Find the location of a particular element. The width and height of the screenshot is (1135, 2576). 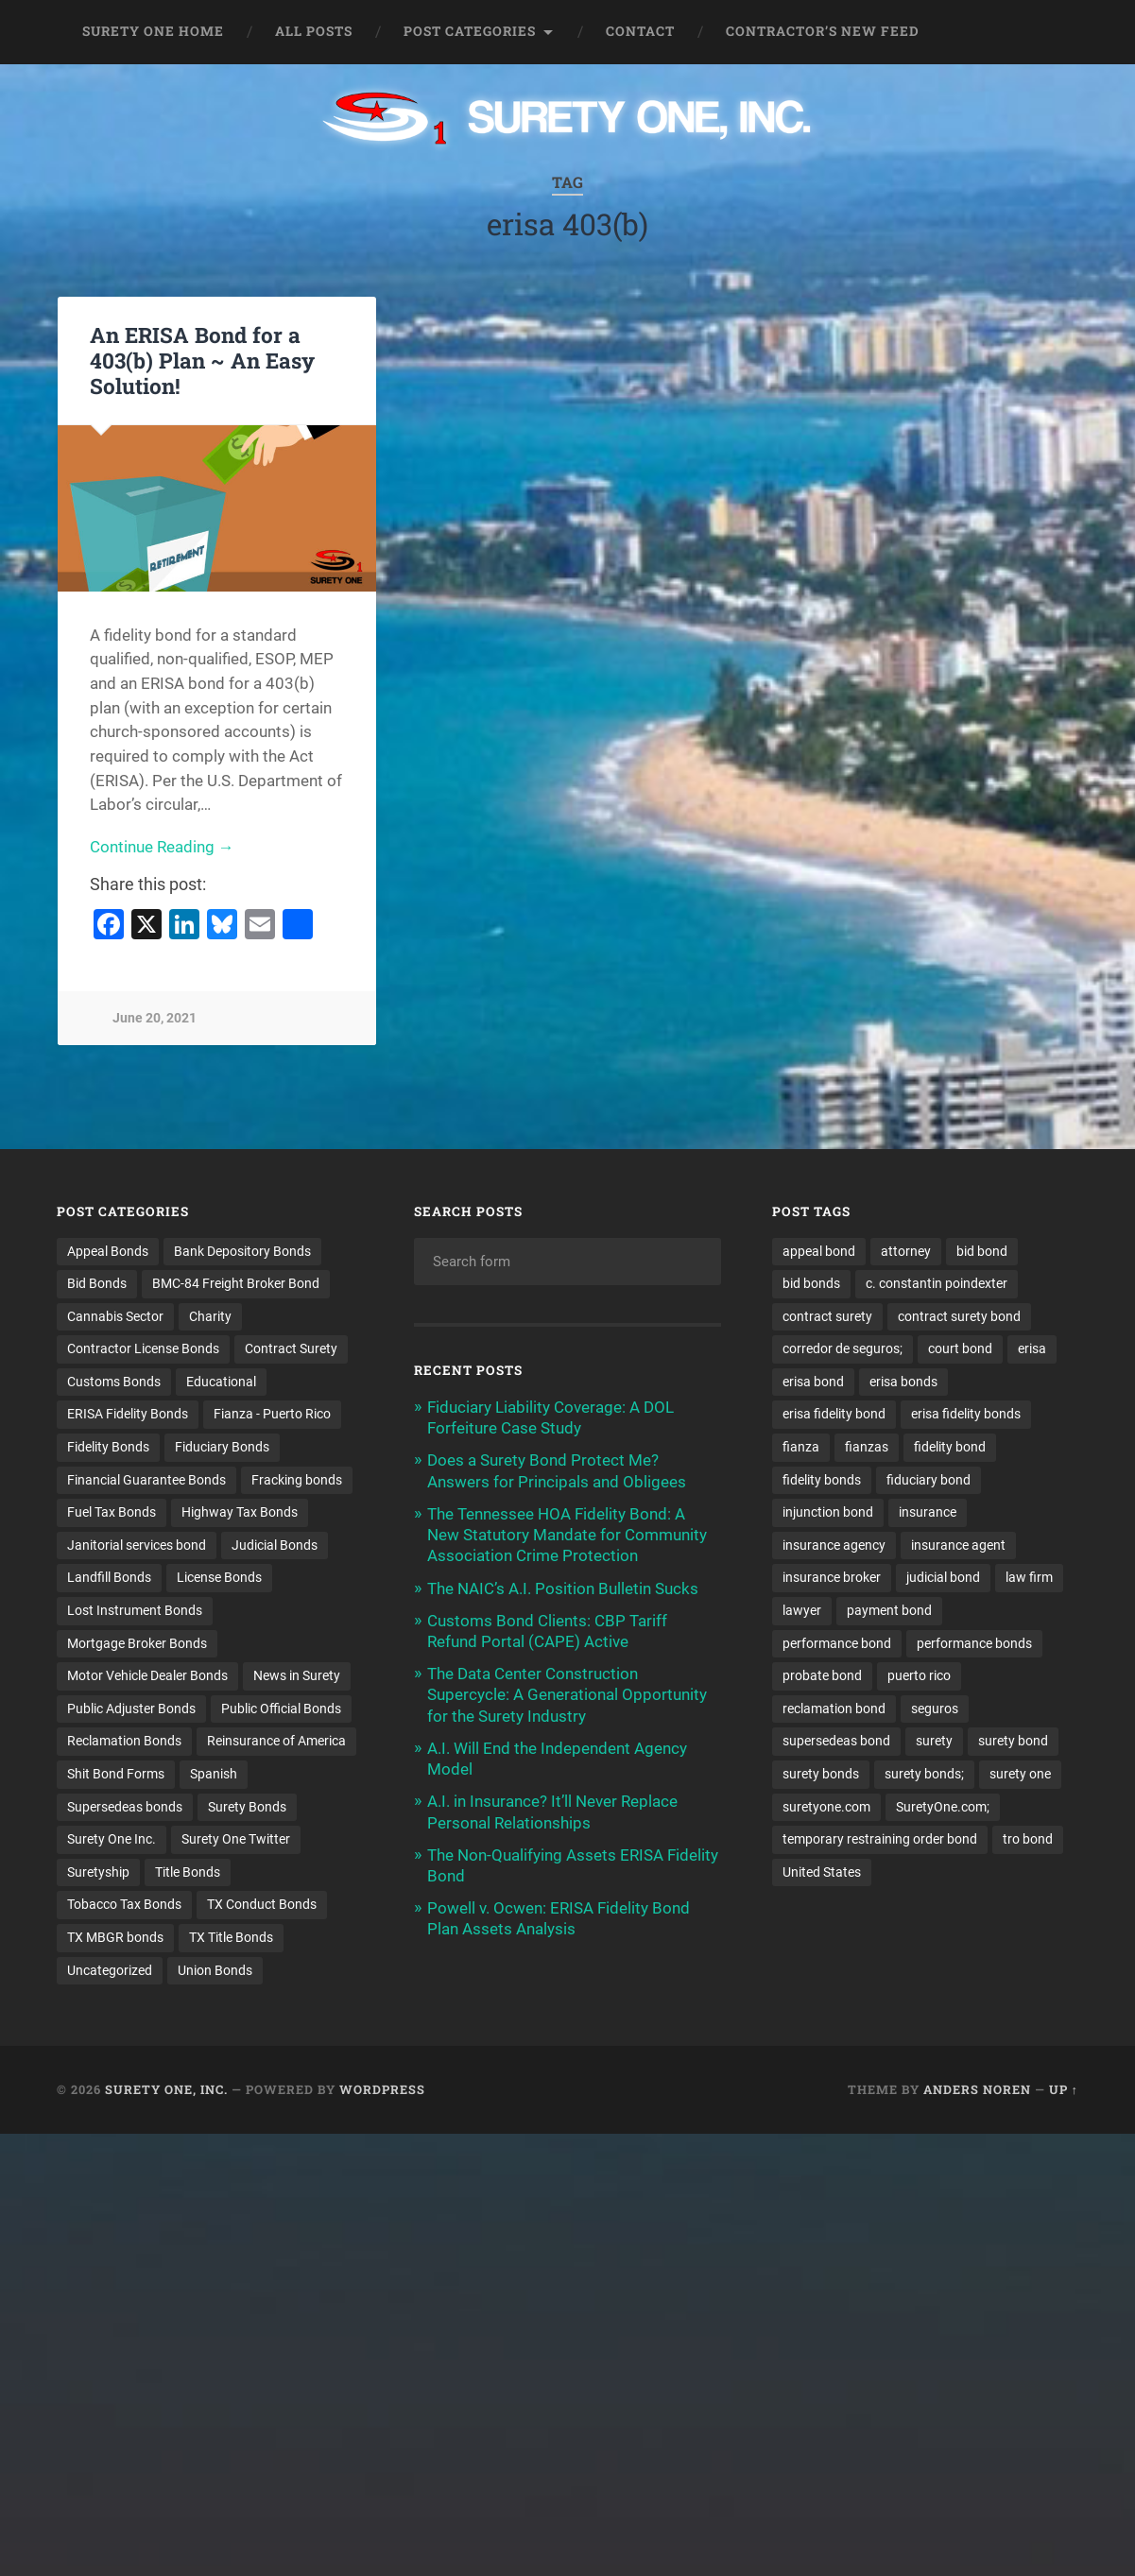

Reclamation Bonds [Reclamation Bonds (17 items)] is located at coordinates (124, 1742).